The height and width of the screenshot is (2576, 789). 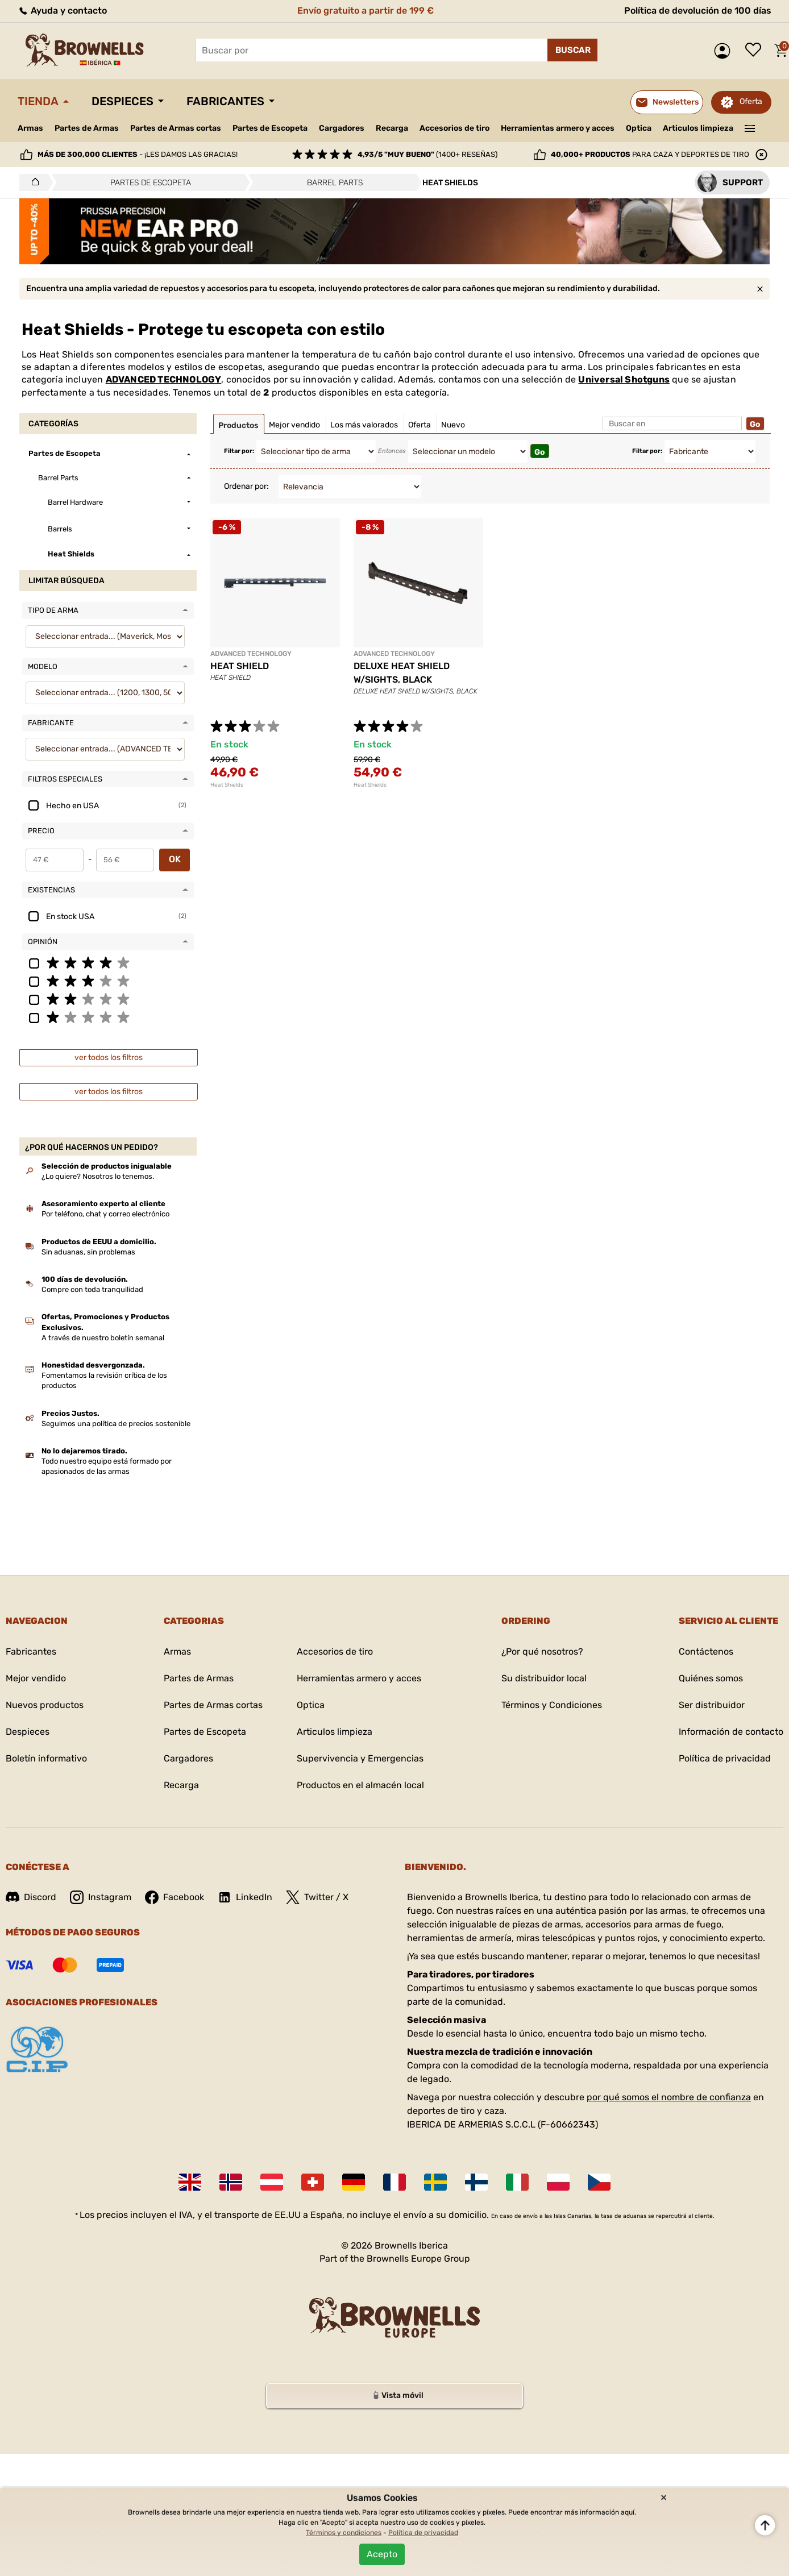 I want to click on ver todos los filtros, so click(x=108, y=1057).